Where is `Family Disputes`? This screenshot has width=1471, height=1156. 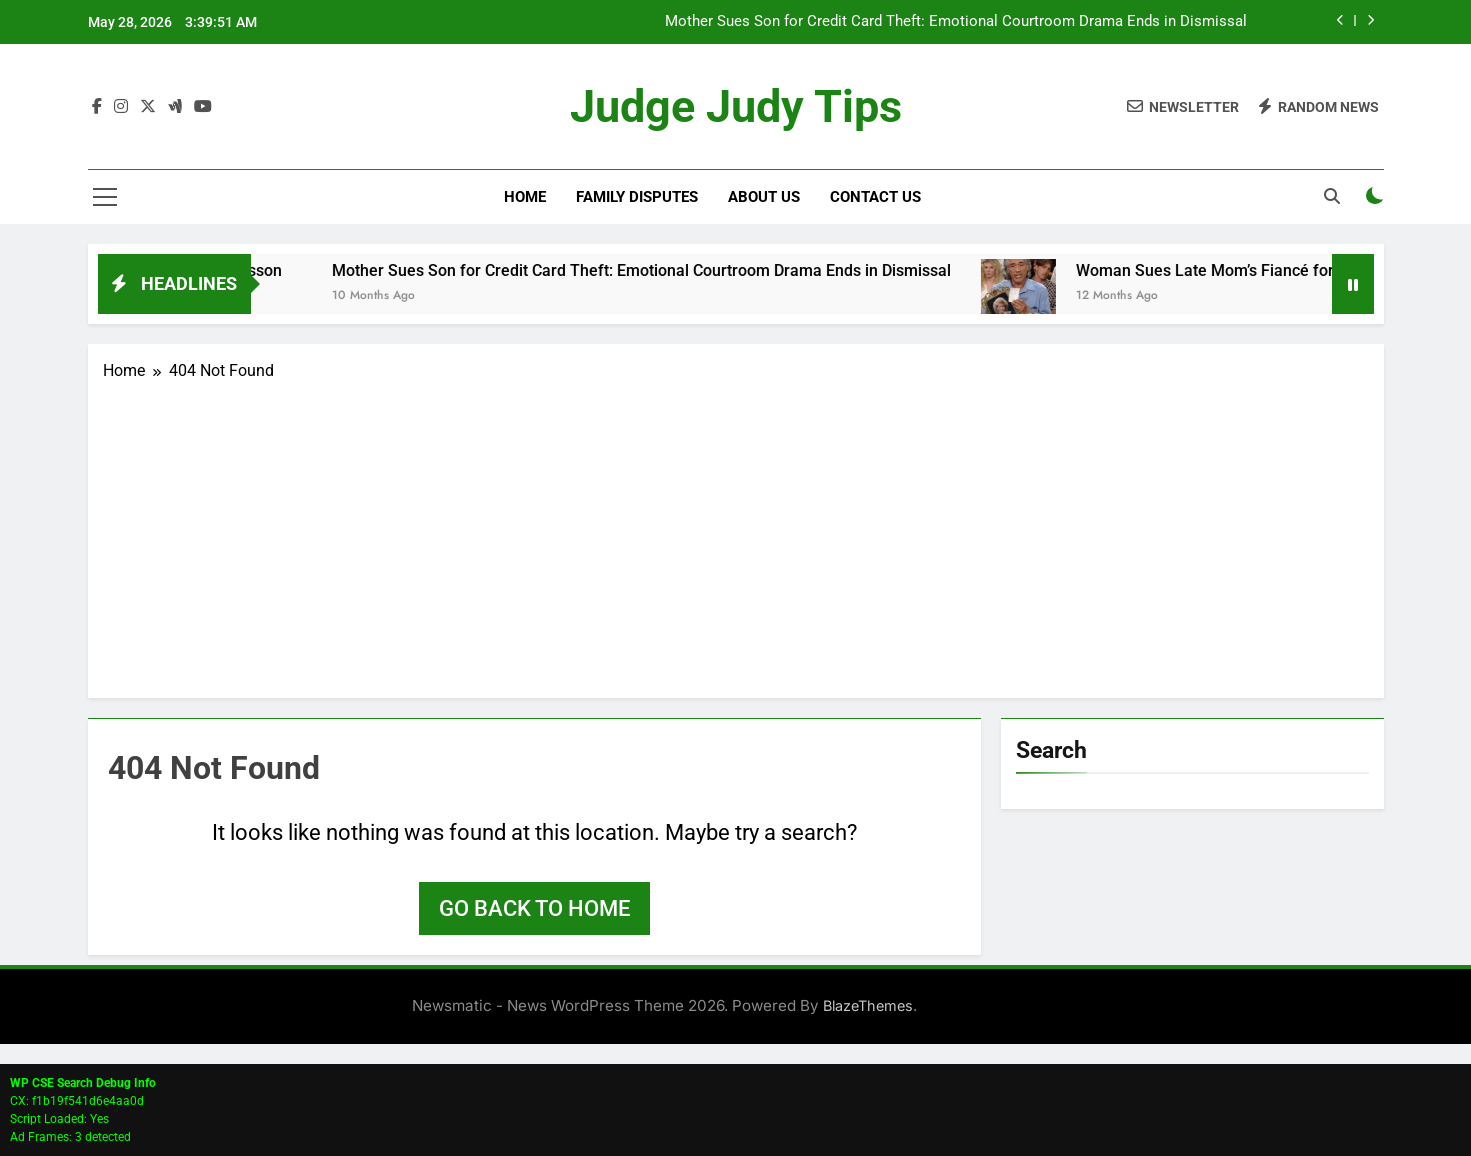 Family Disputes is located at coordinates (637, 197).